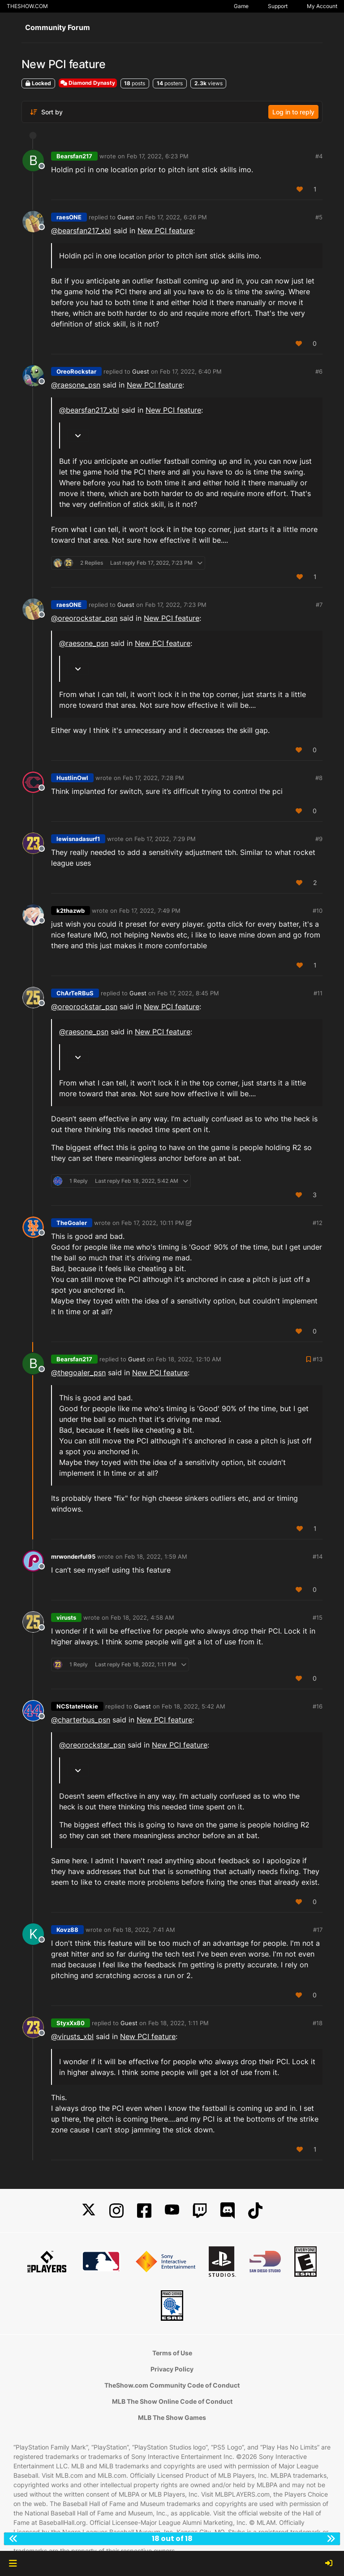 The height and width of the screenshot is (2576, 344). Describe the element at coordinates (125, 217) in the screenshot. I see `Guest` at that location.